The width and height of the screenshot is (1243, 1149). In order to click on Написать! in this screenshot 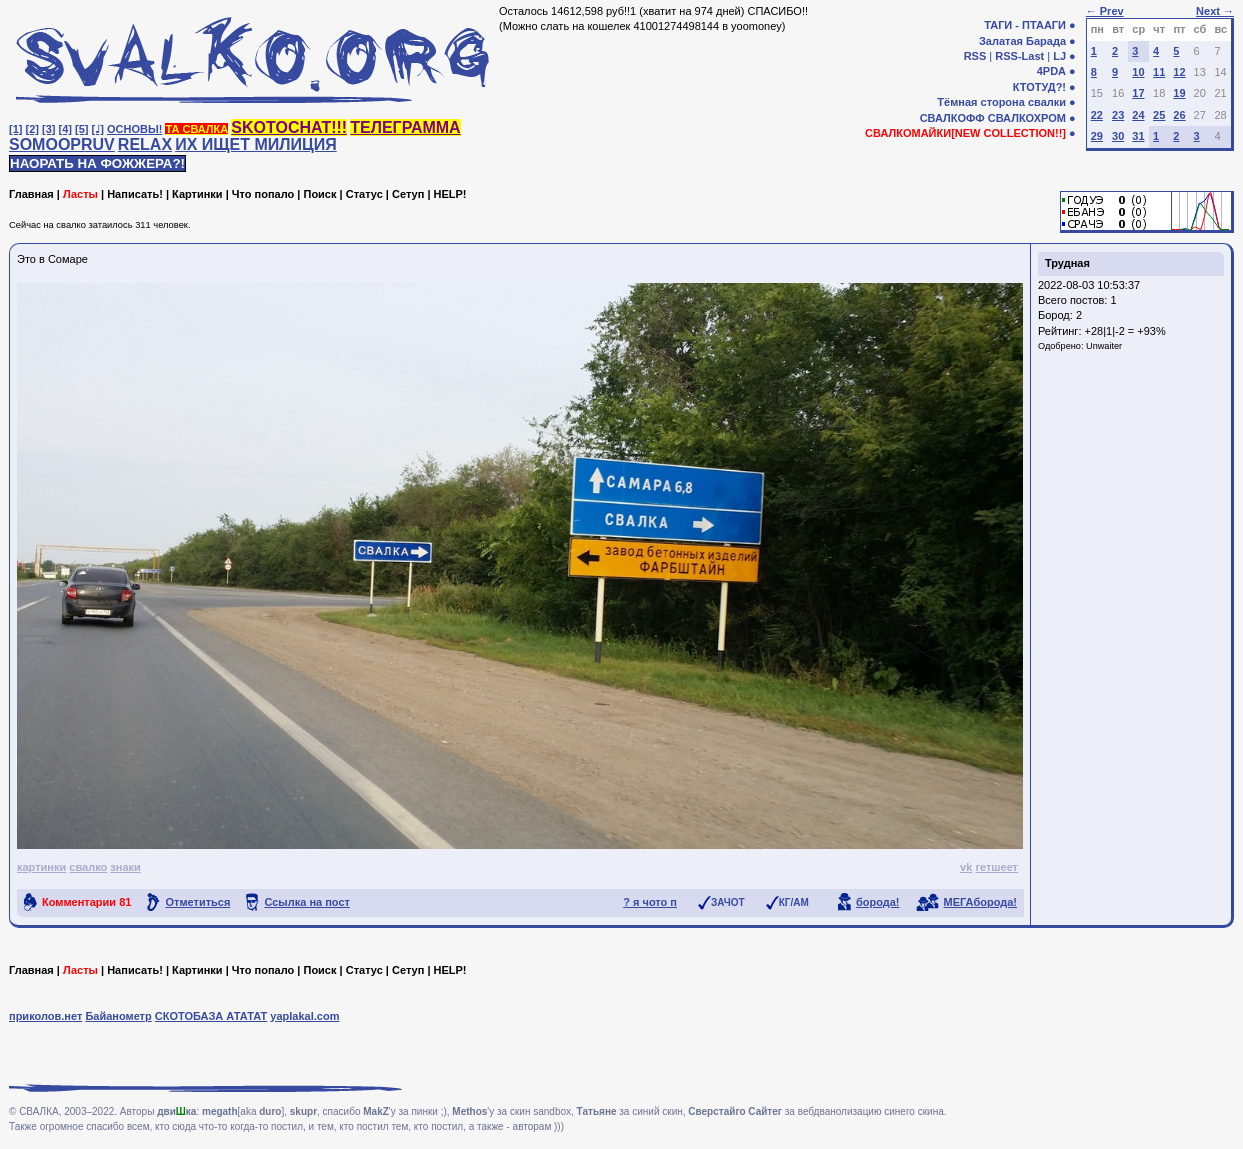, I will do `click(135, 194)`.